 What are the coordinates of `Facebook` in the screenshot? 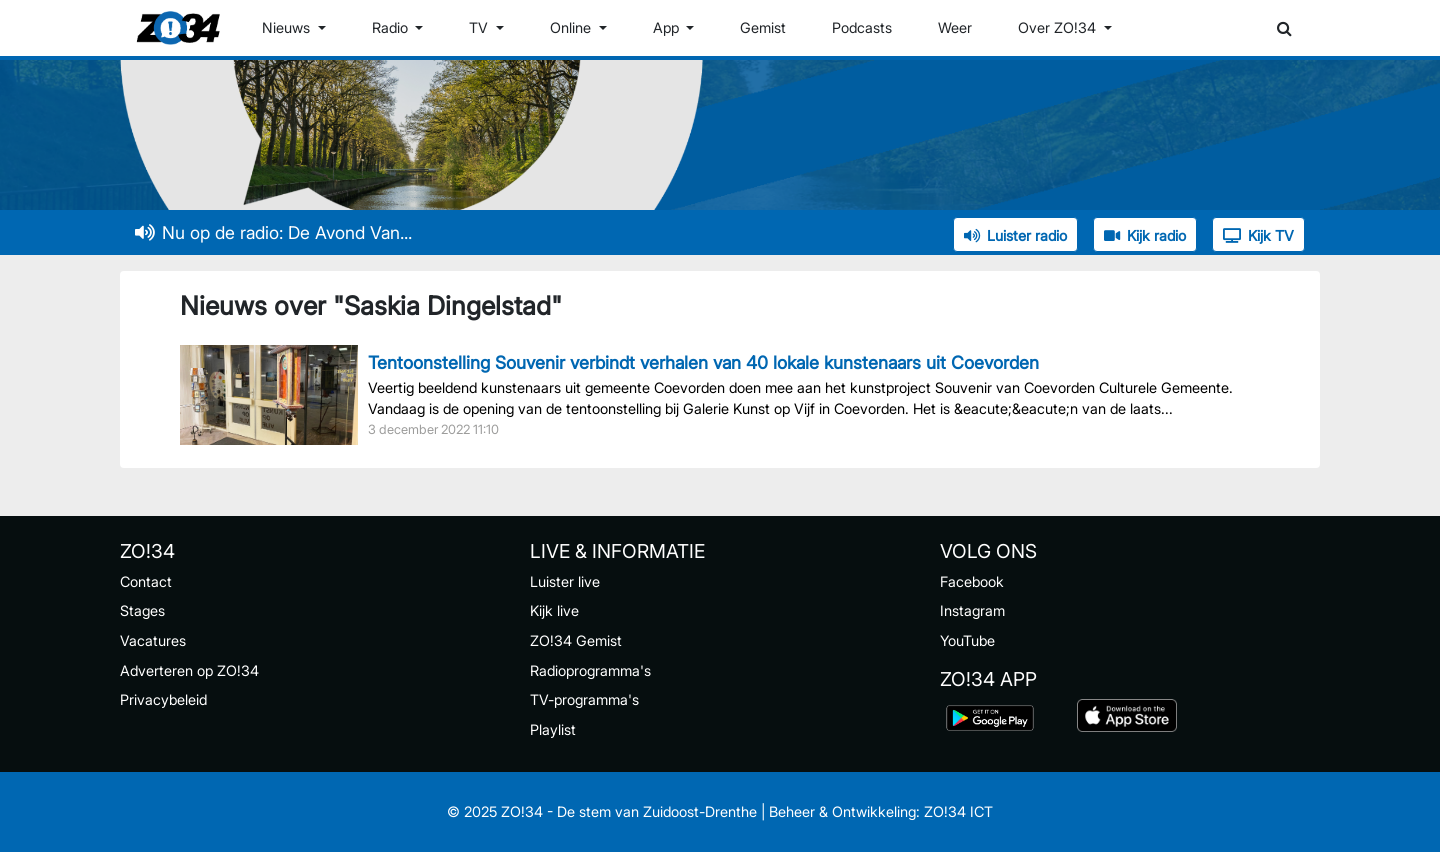 It's located at (972, 581).